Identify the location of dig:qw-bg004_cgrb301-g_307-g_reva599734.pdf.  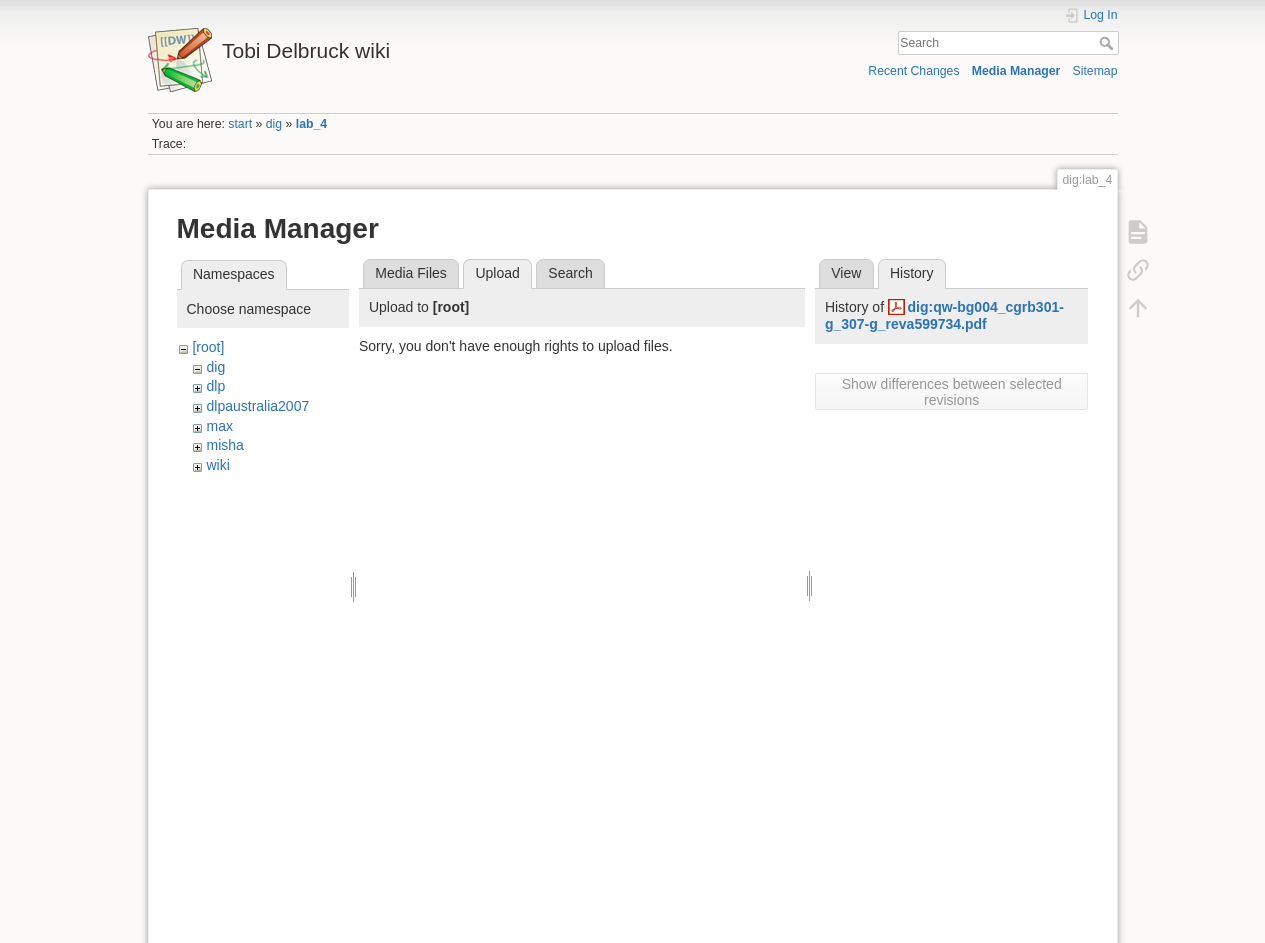
(944, 315).